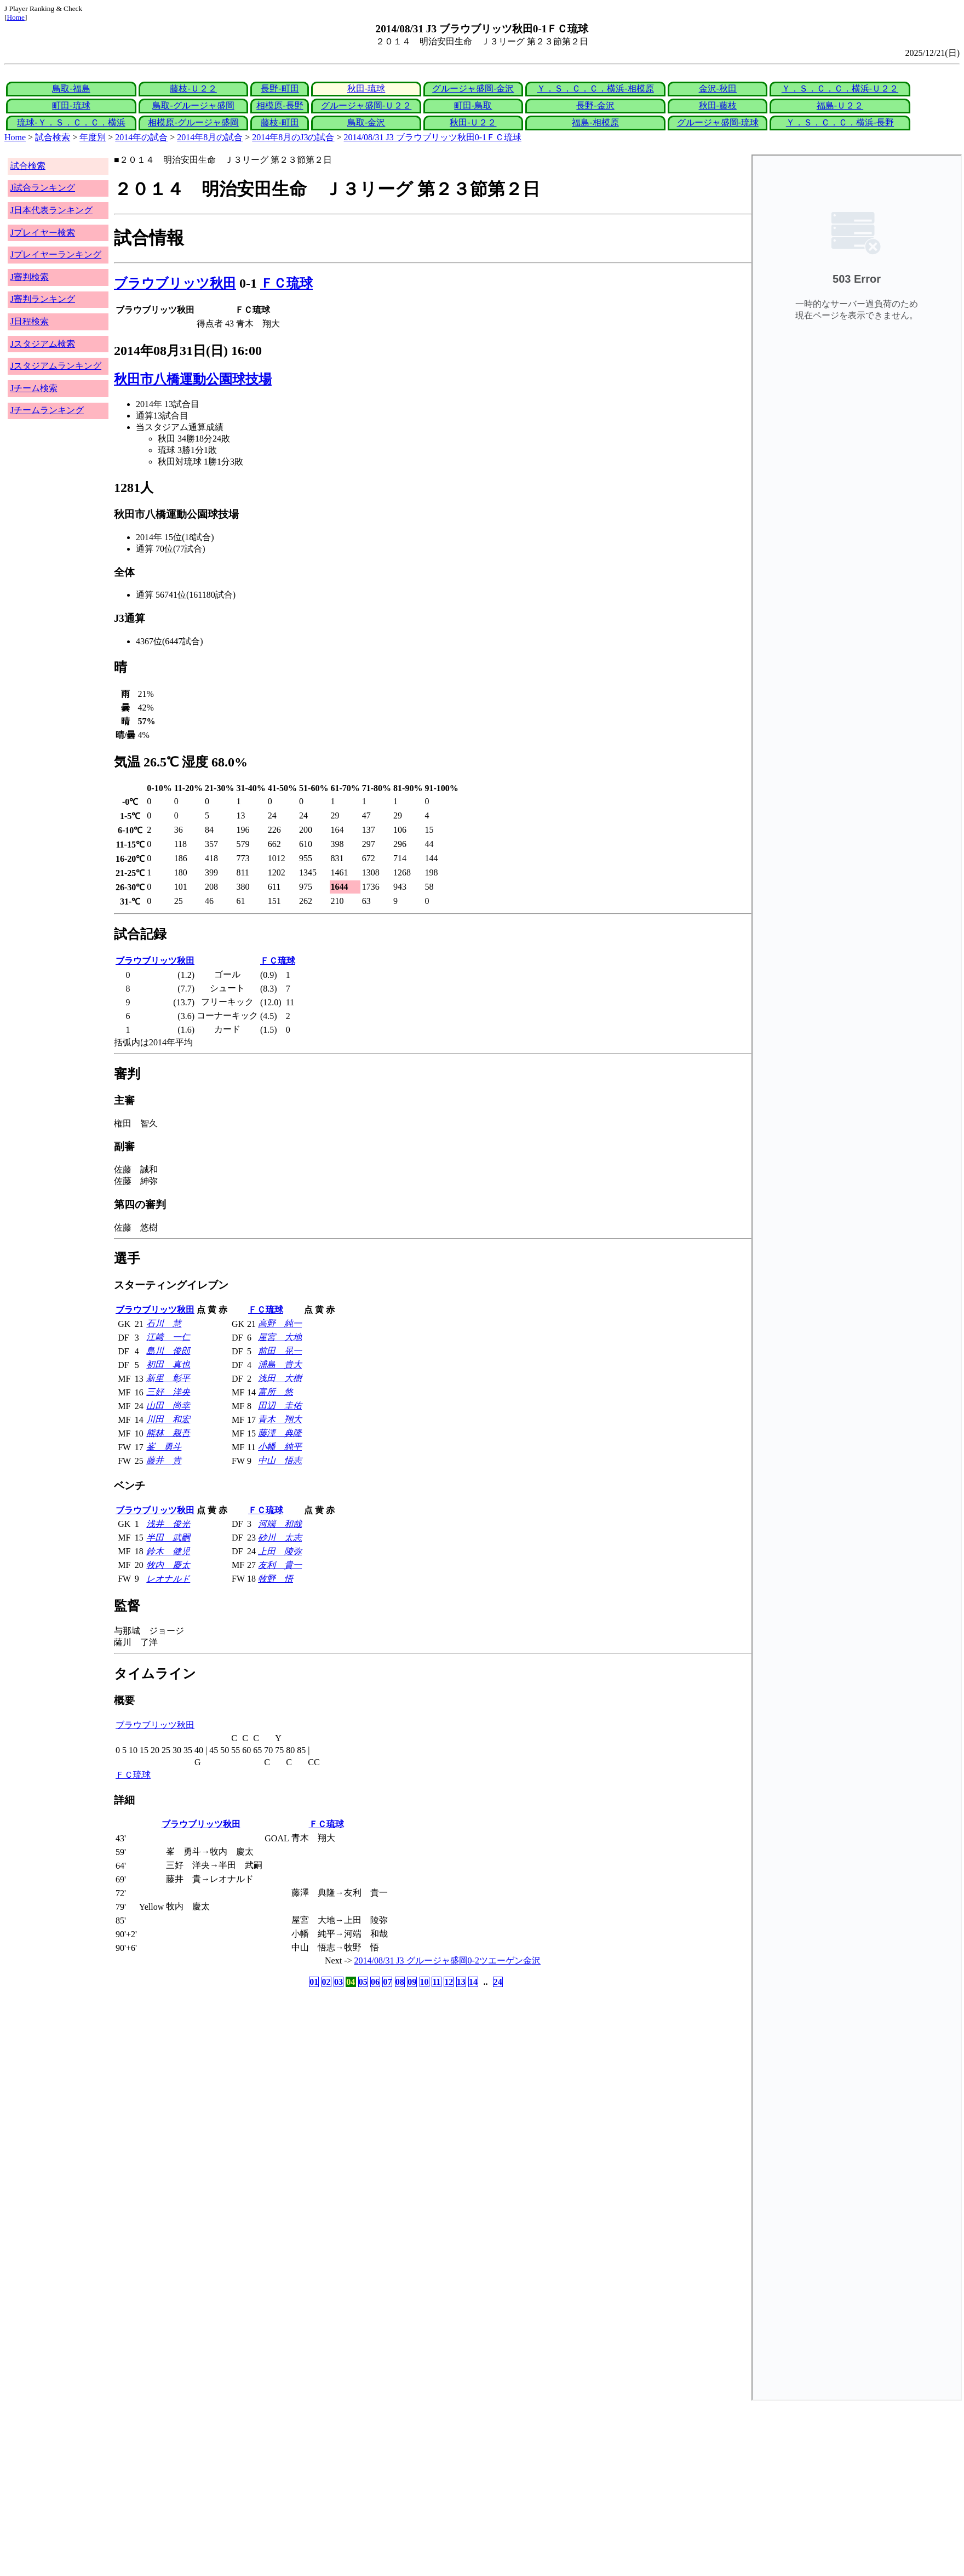 This screenshot has width=964, height=2576. Describe the element at coordinates (168, 1433) in the screenshot. I see `熊林 親吾` at that location.